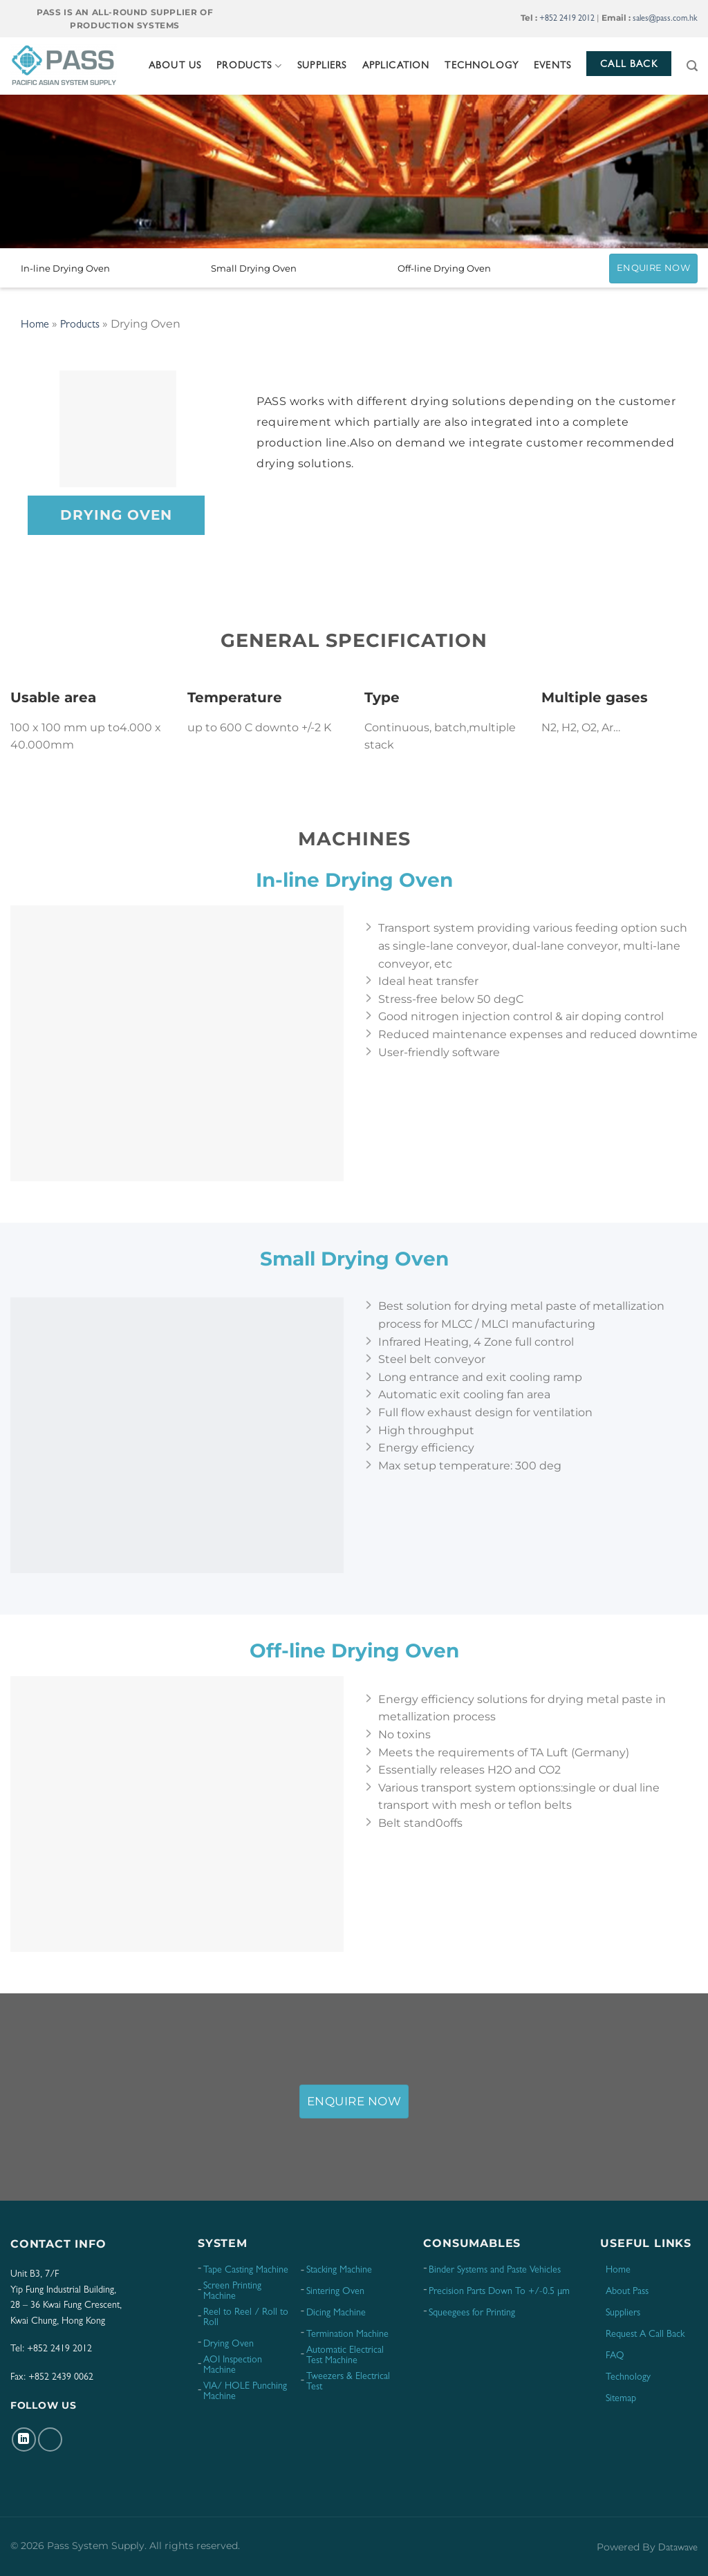 This screenshot has width=708, height=2576. I want to click on FAQ, so click(615, 2356).